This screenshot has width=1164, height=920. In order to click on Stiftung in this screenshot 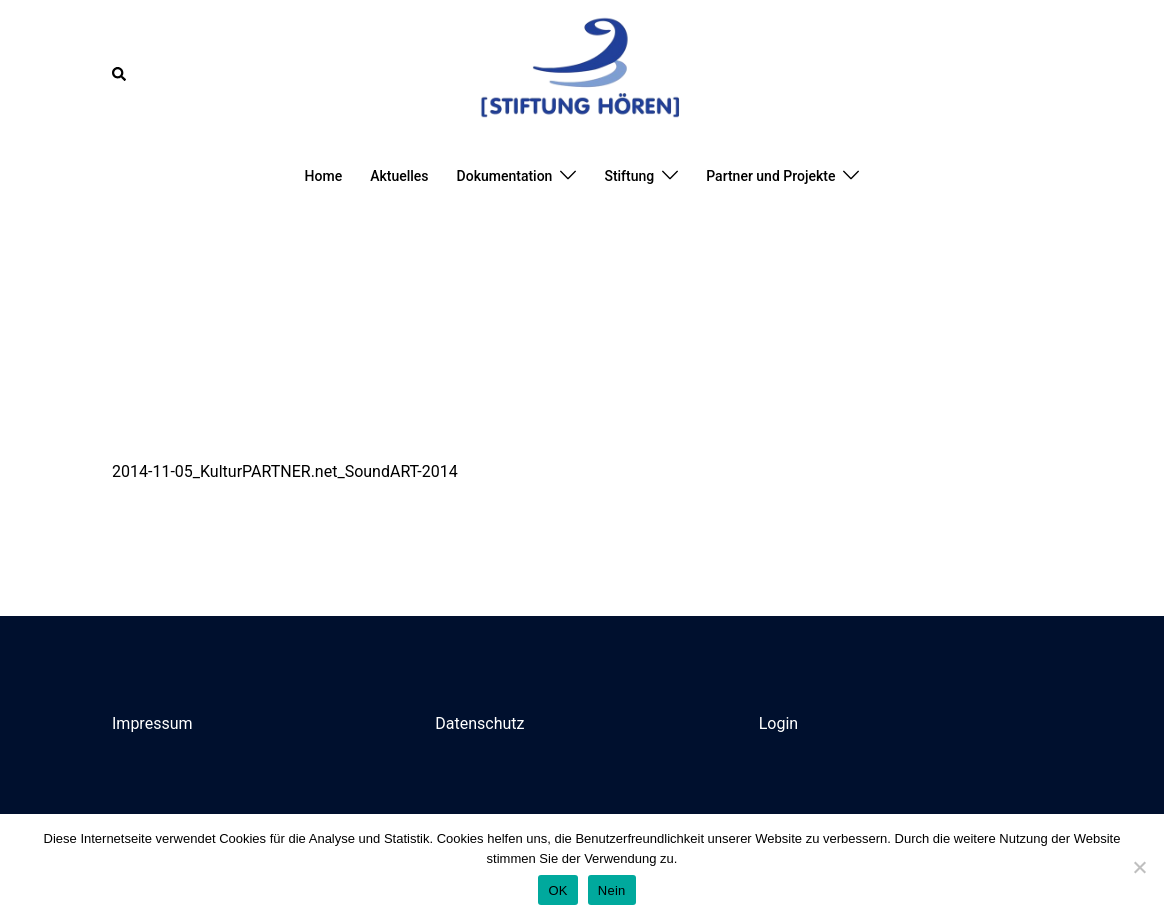, I will do `click(629, 176)`.